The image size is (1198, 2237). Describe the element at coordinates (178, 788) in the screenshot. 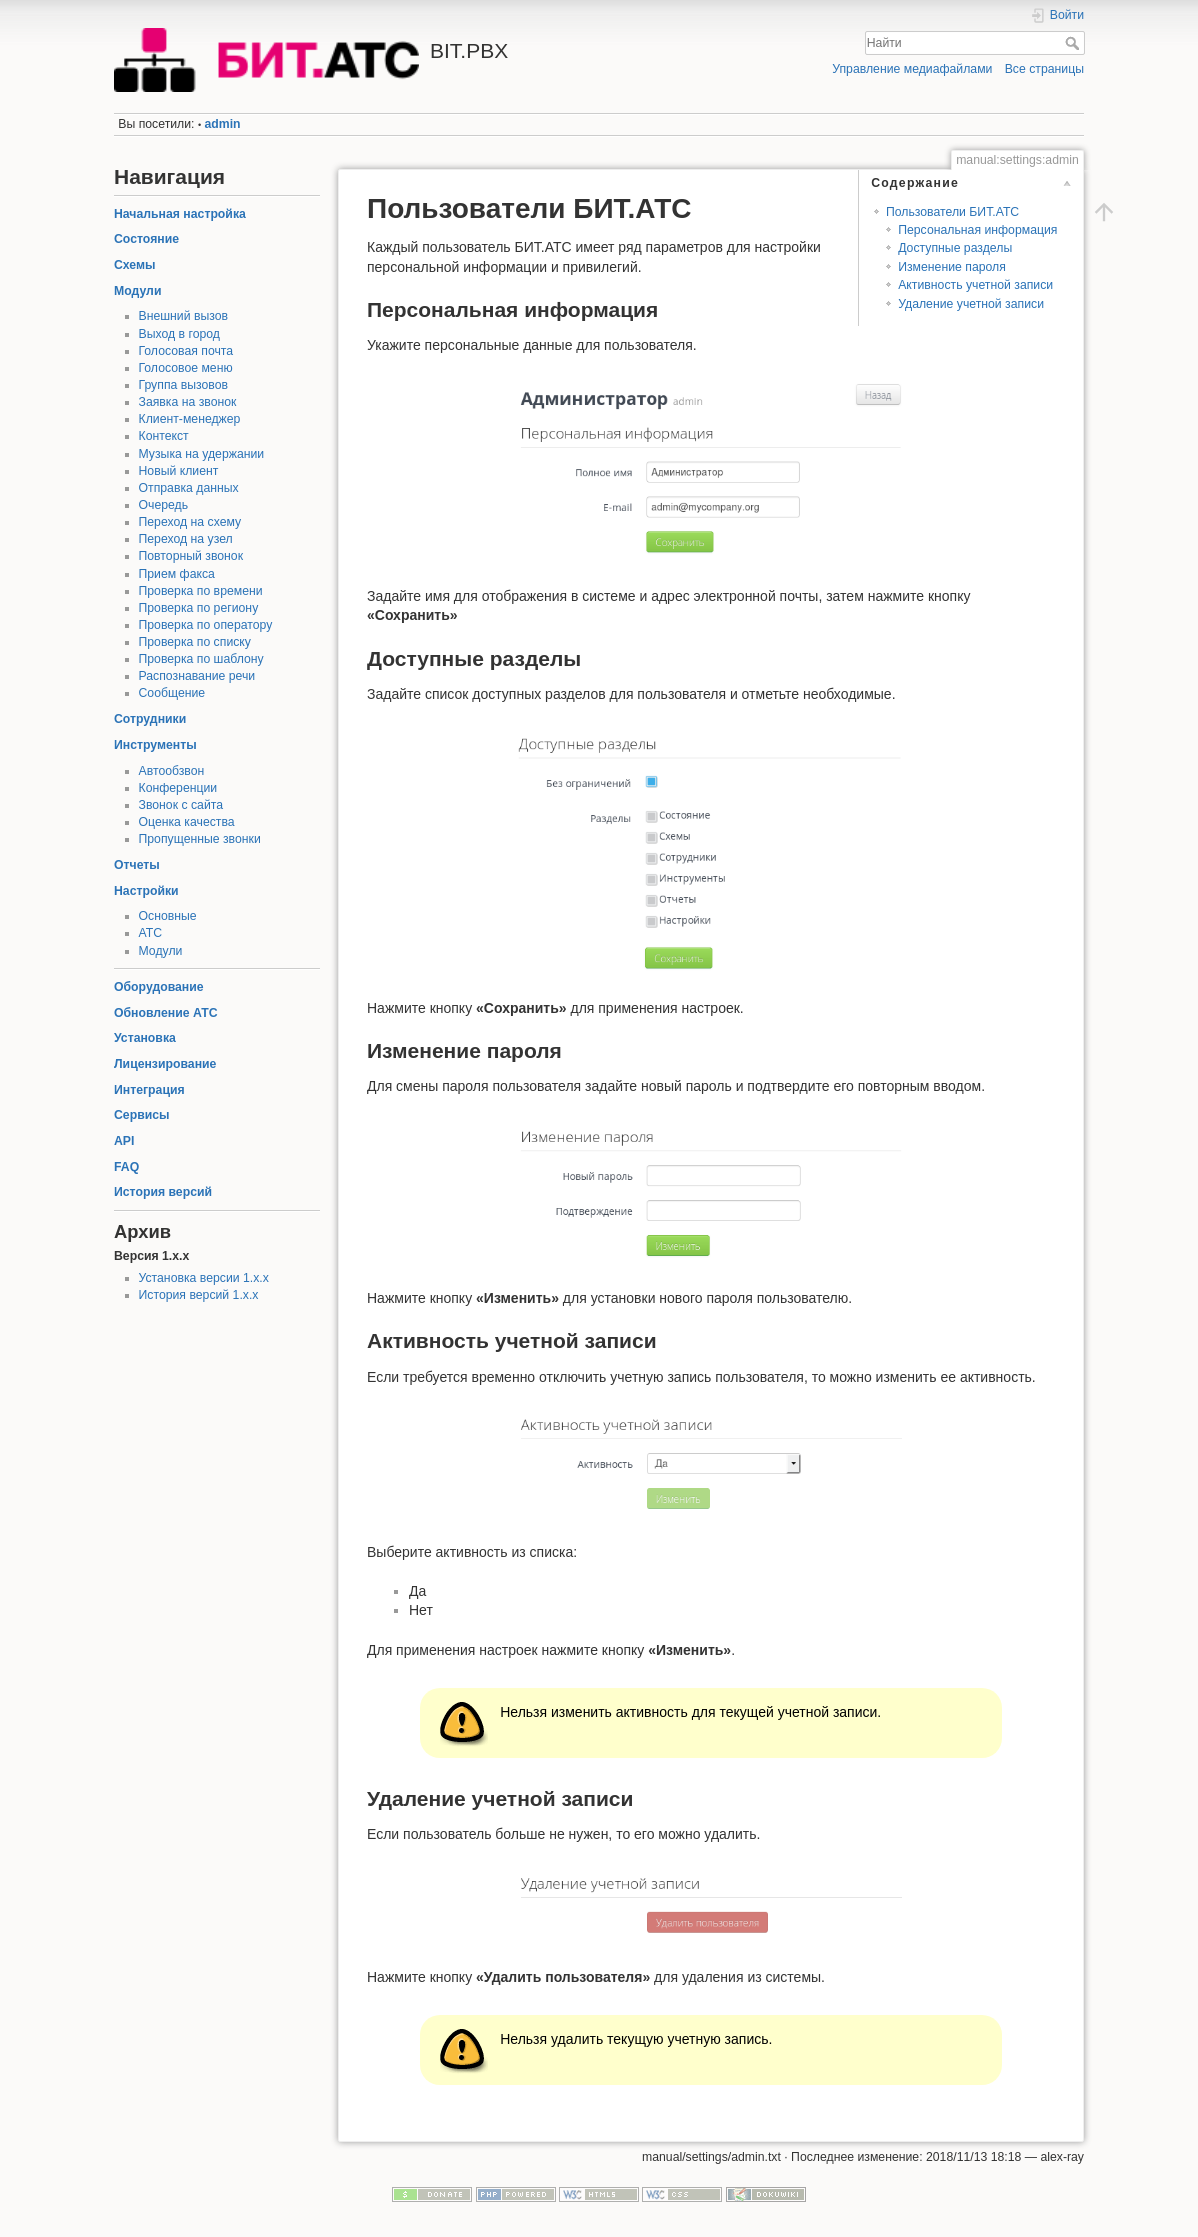

I see `Конференции` at that location.